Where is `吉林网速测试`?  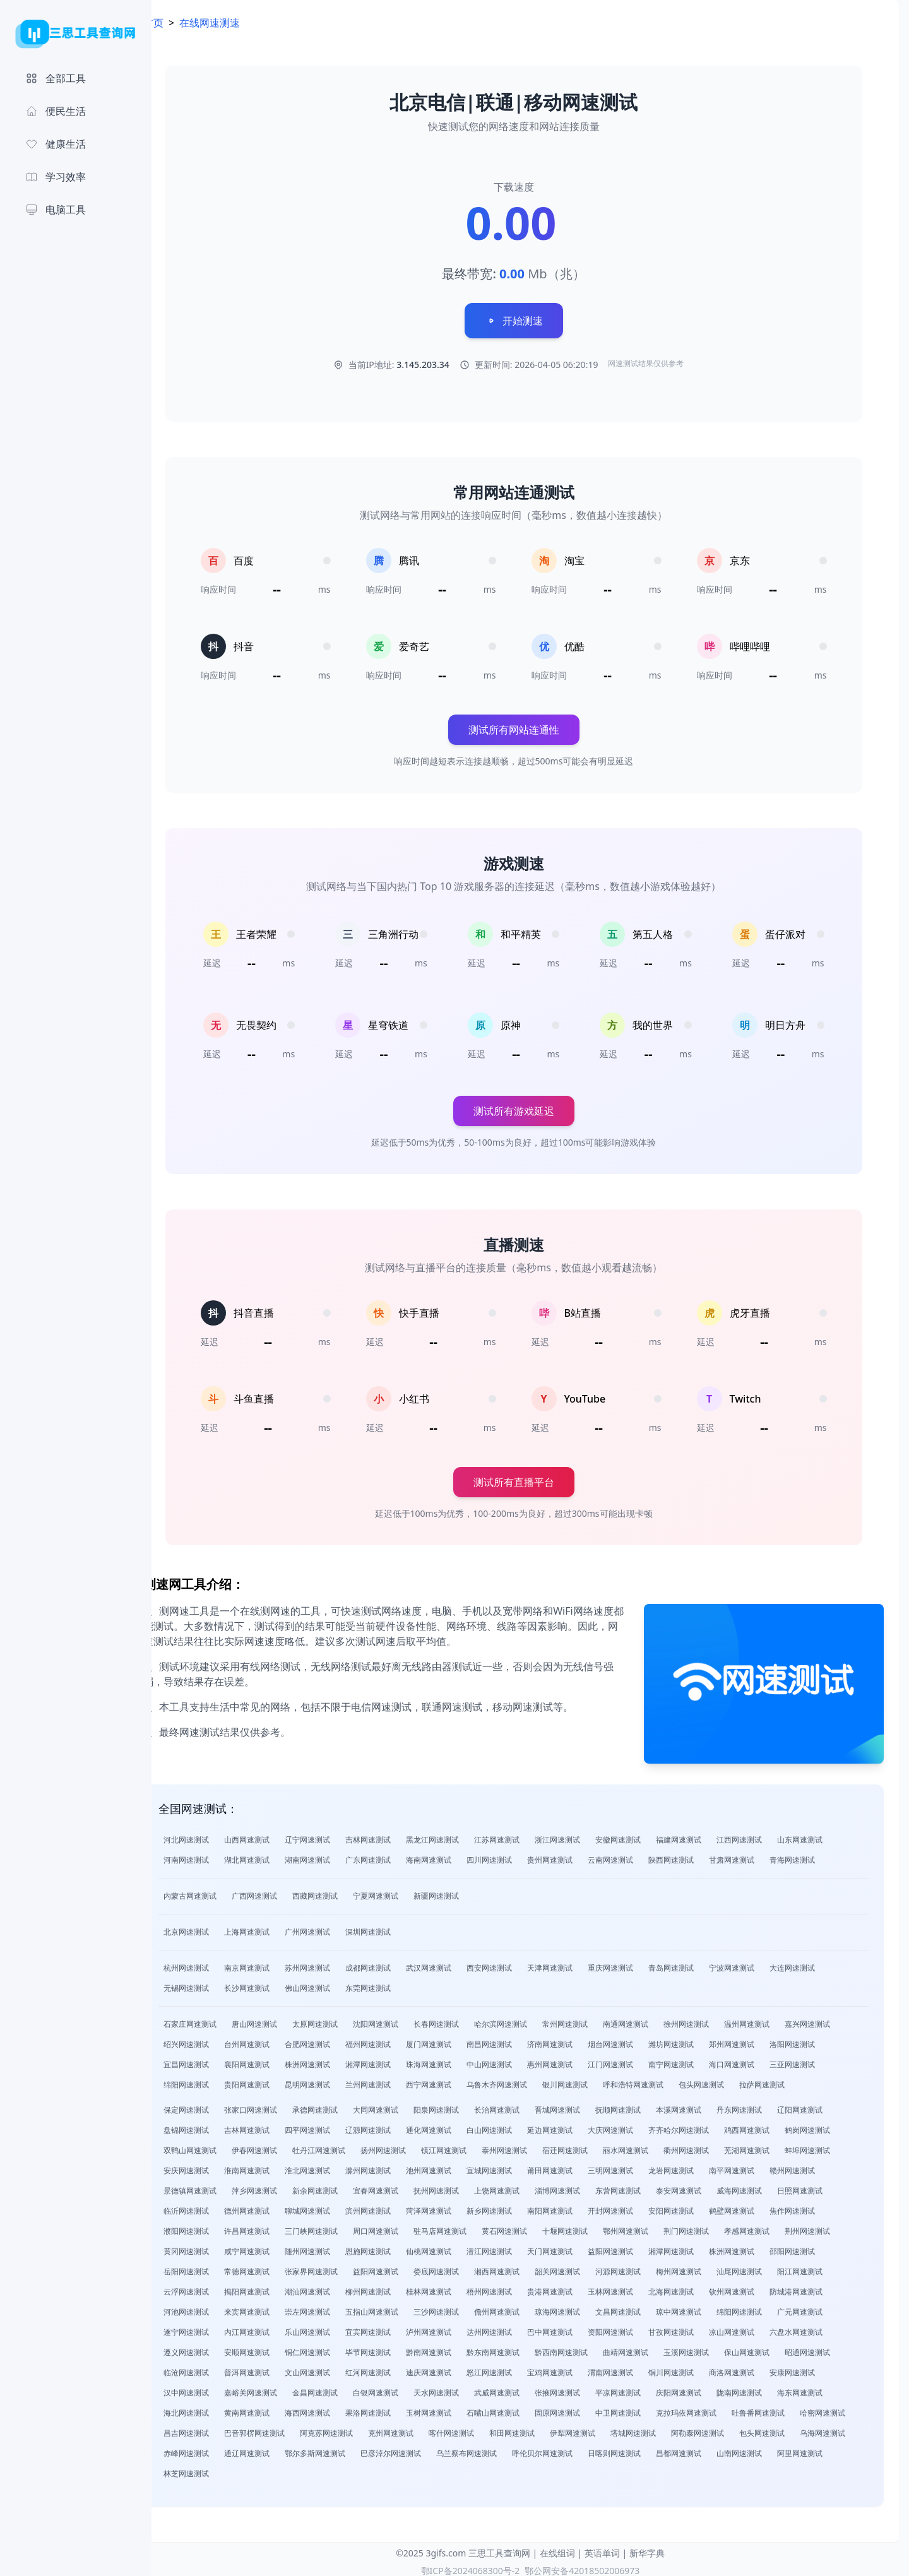
吉林网速测试 is located at coordinates (401, 1836).